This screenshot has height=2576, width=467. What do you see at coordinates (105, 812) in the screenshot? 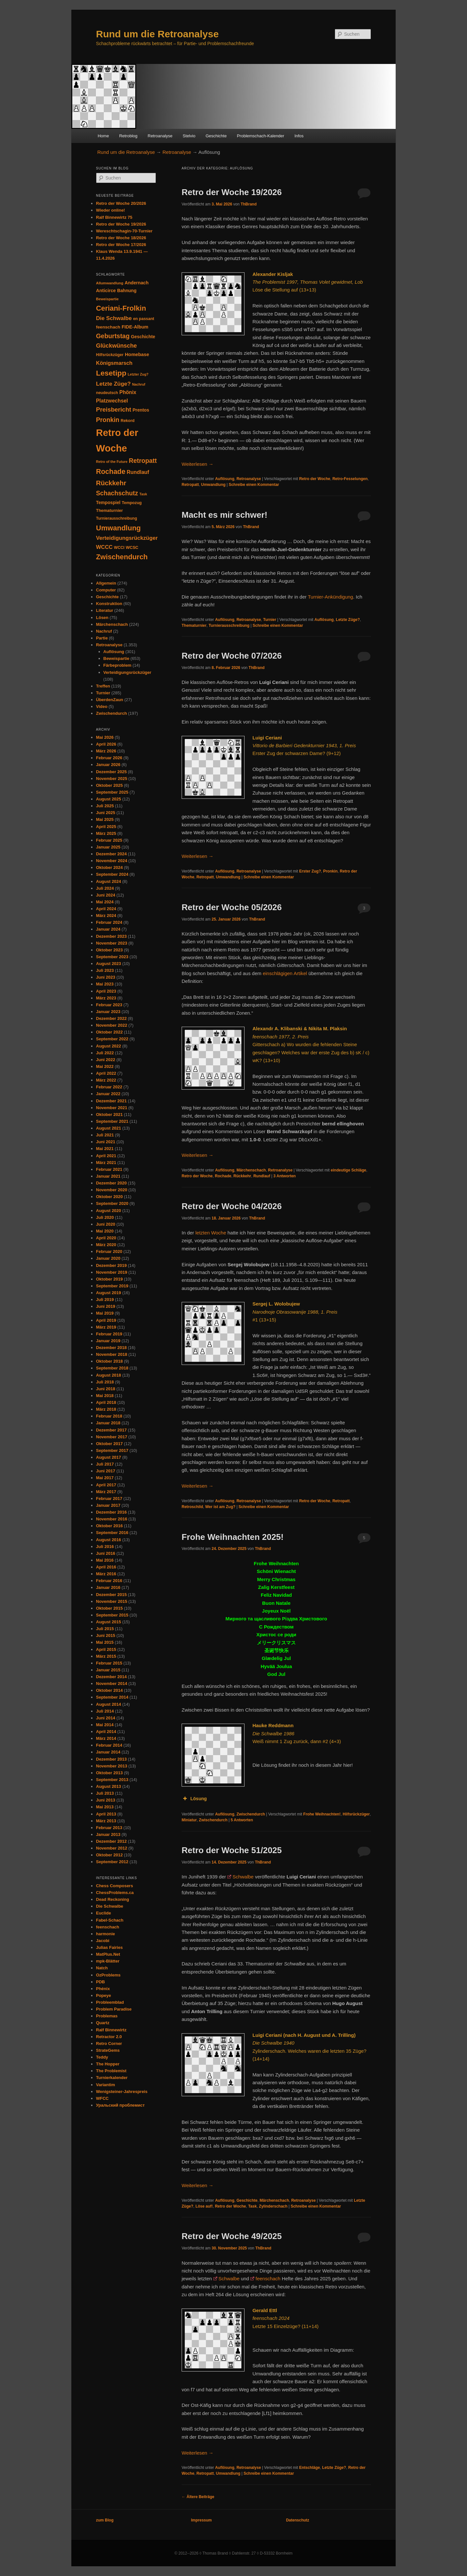
I see `Juni 2025` at bounding box center [105, 812].